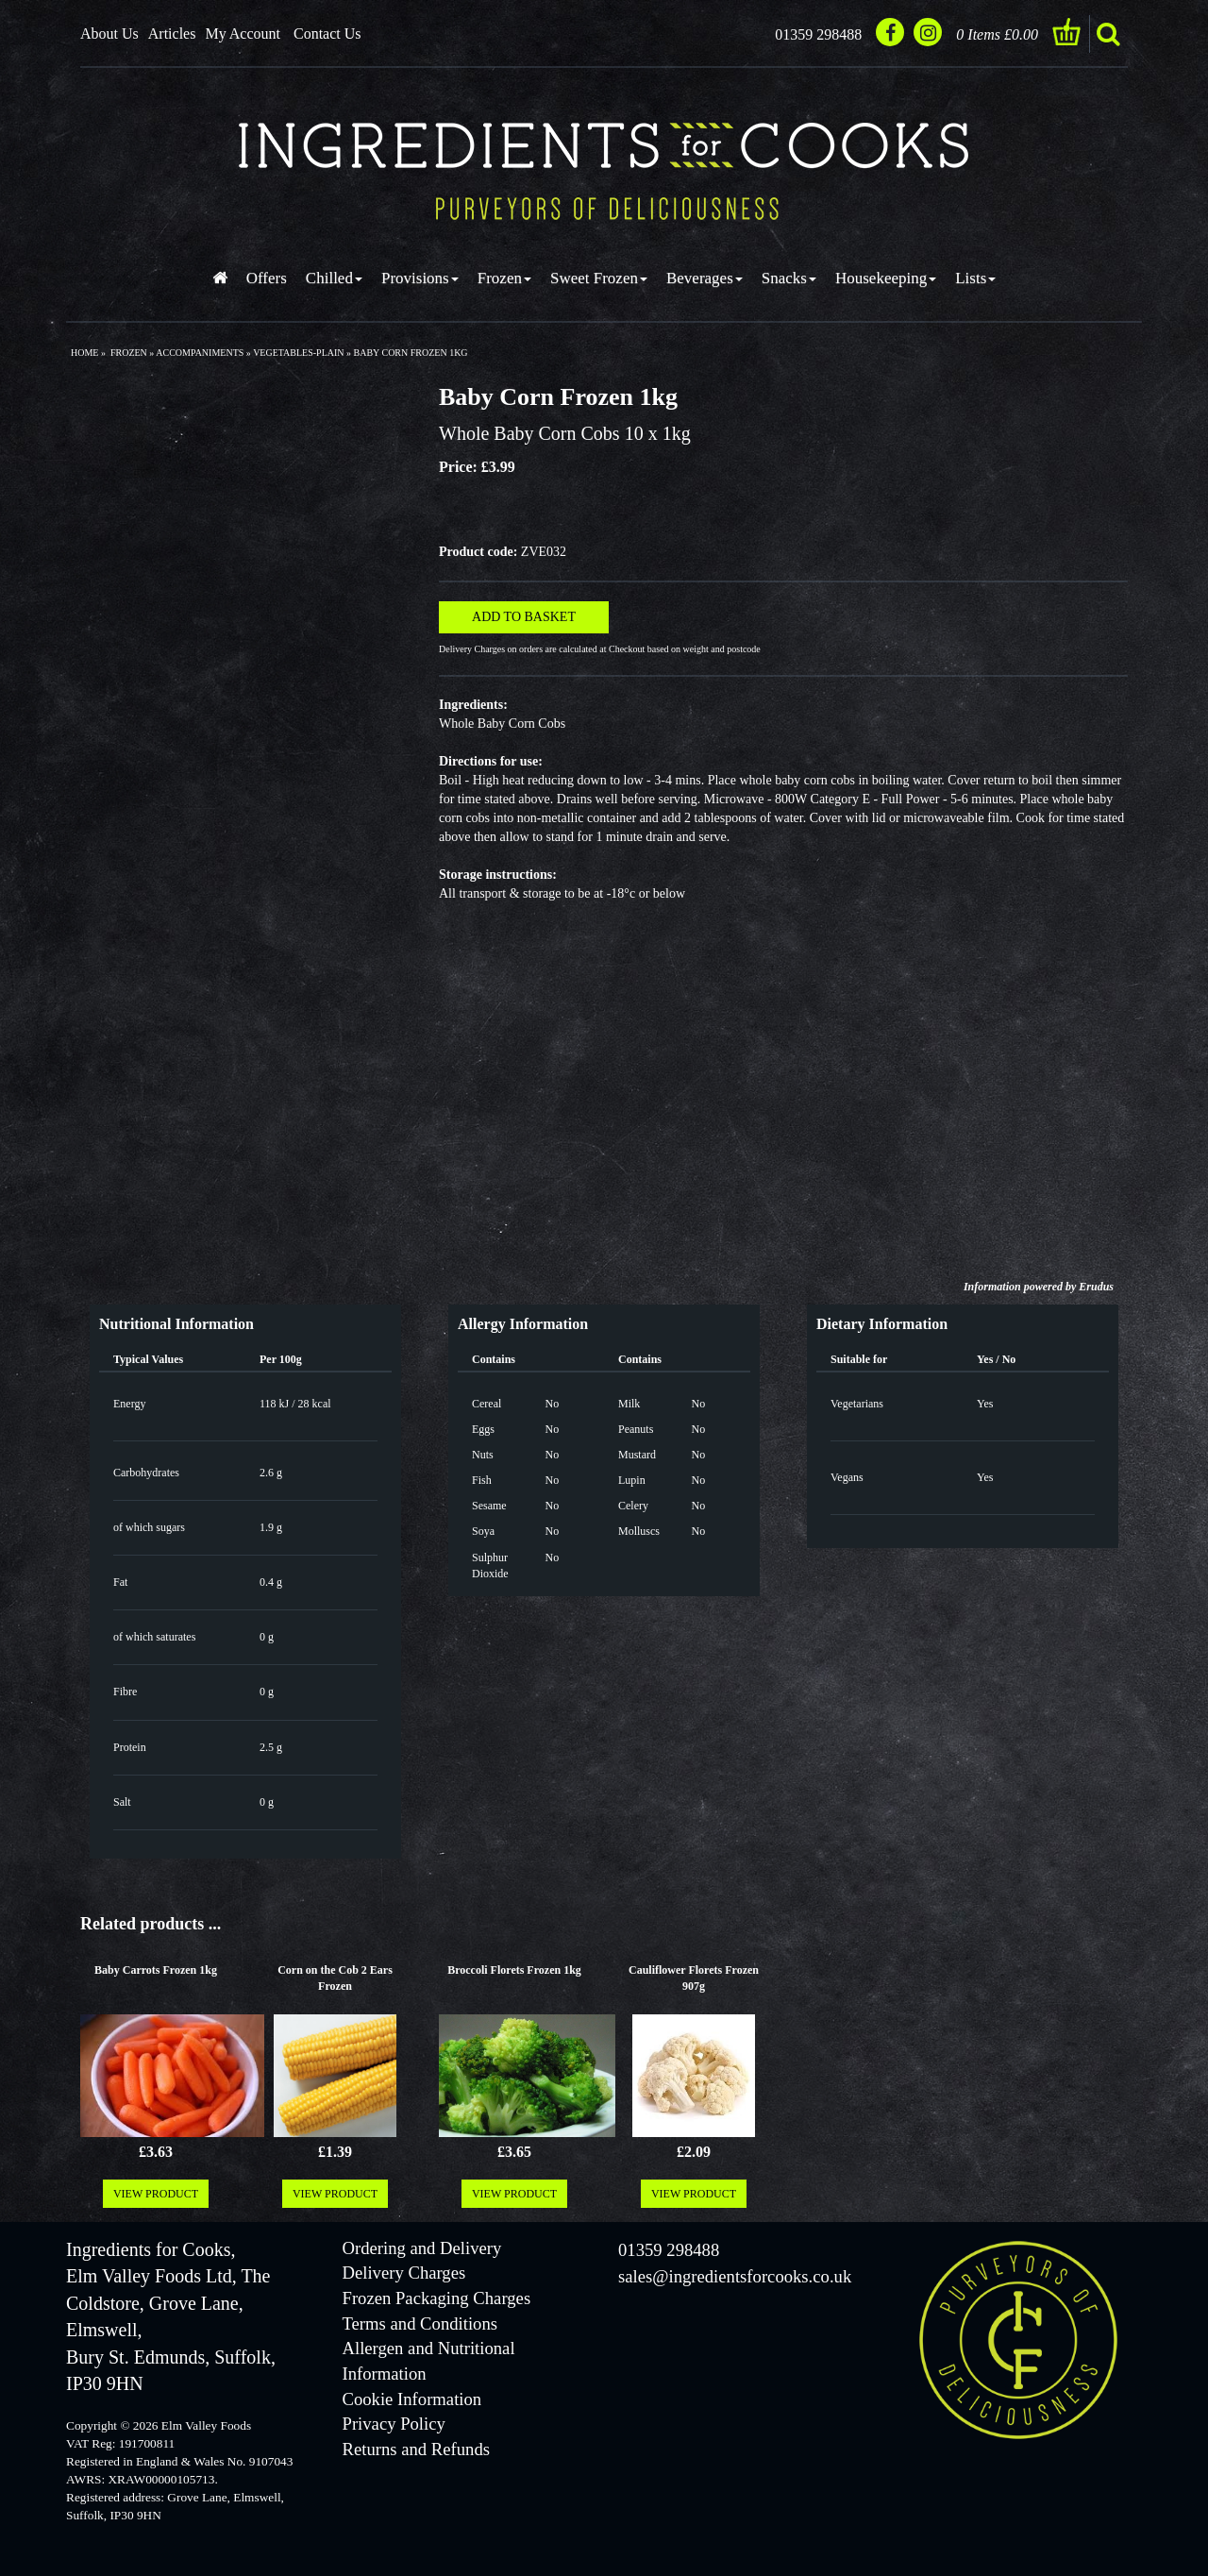  What do you see at coordinates (199, 352) in the screenshot?
I see `accompaniments` at bounding box center [199, 352].